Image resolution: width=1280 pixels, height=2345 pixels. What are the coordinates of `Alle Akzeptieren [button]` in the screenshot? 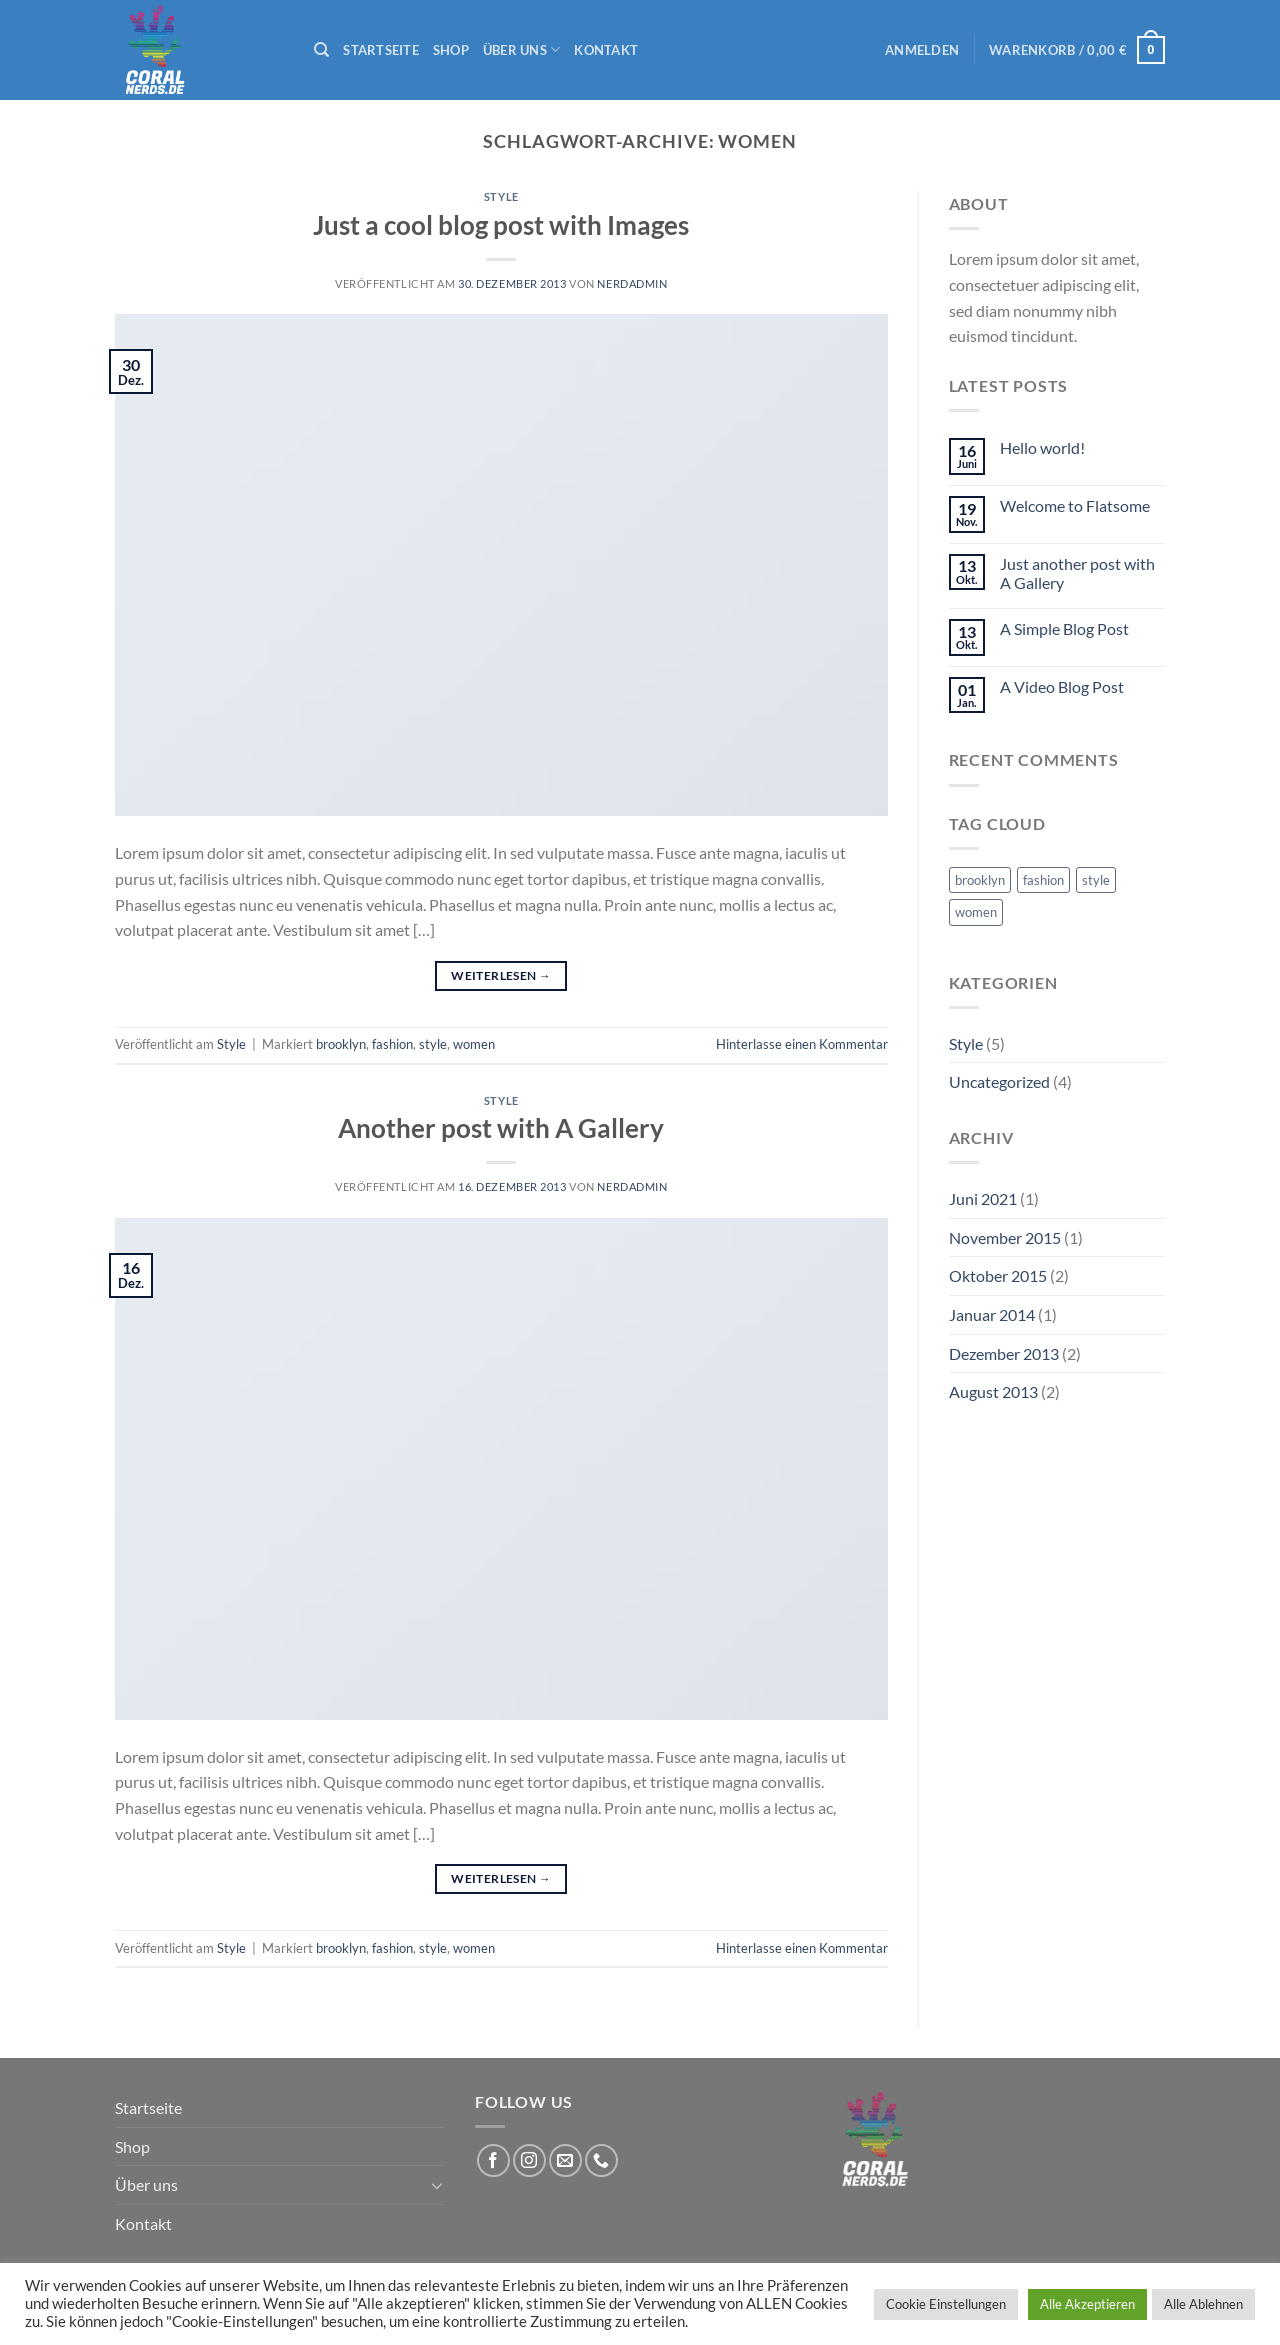 It's located at (1087, 2304).